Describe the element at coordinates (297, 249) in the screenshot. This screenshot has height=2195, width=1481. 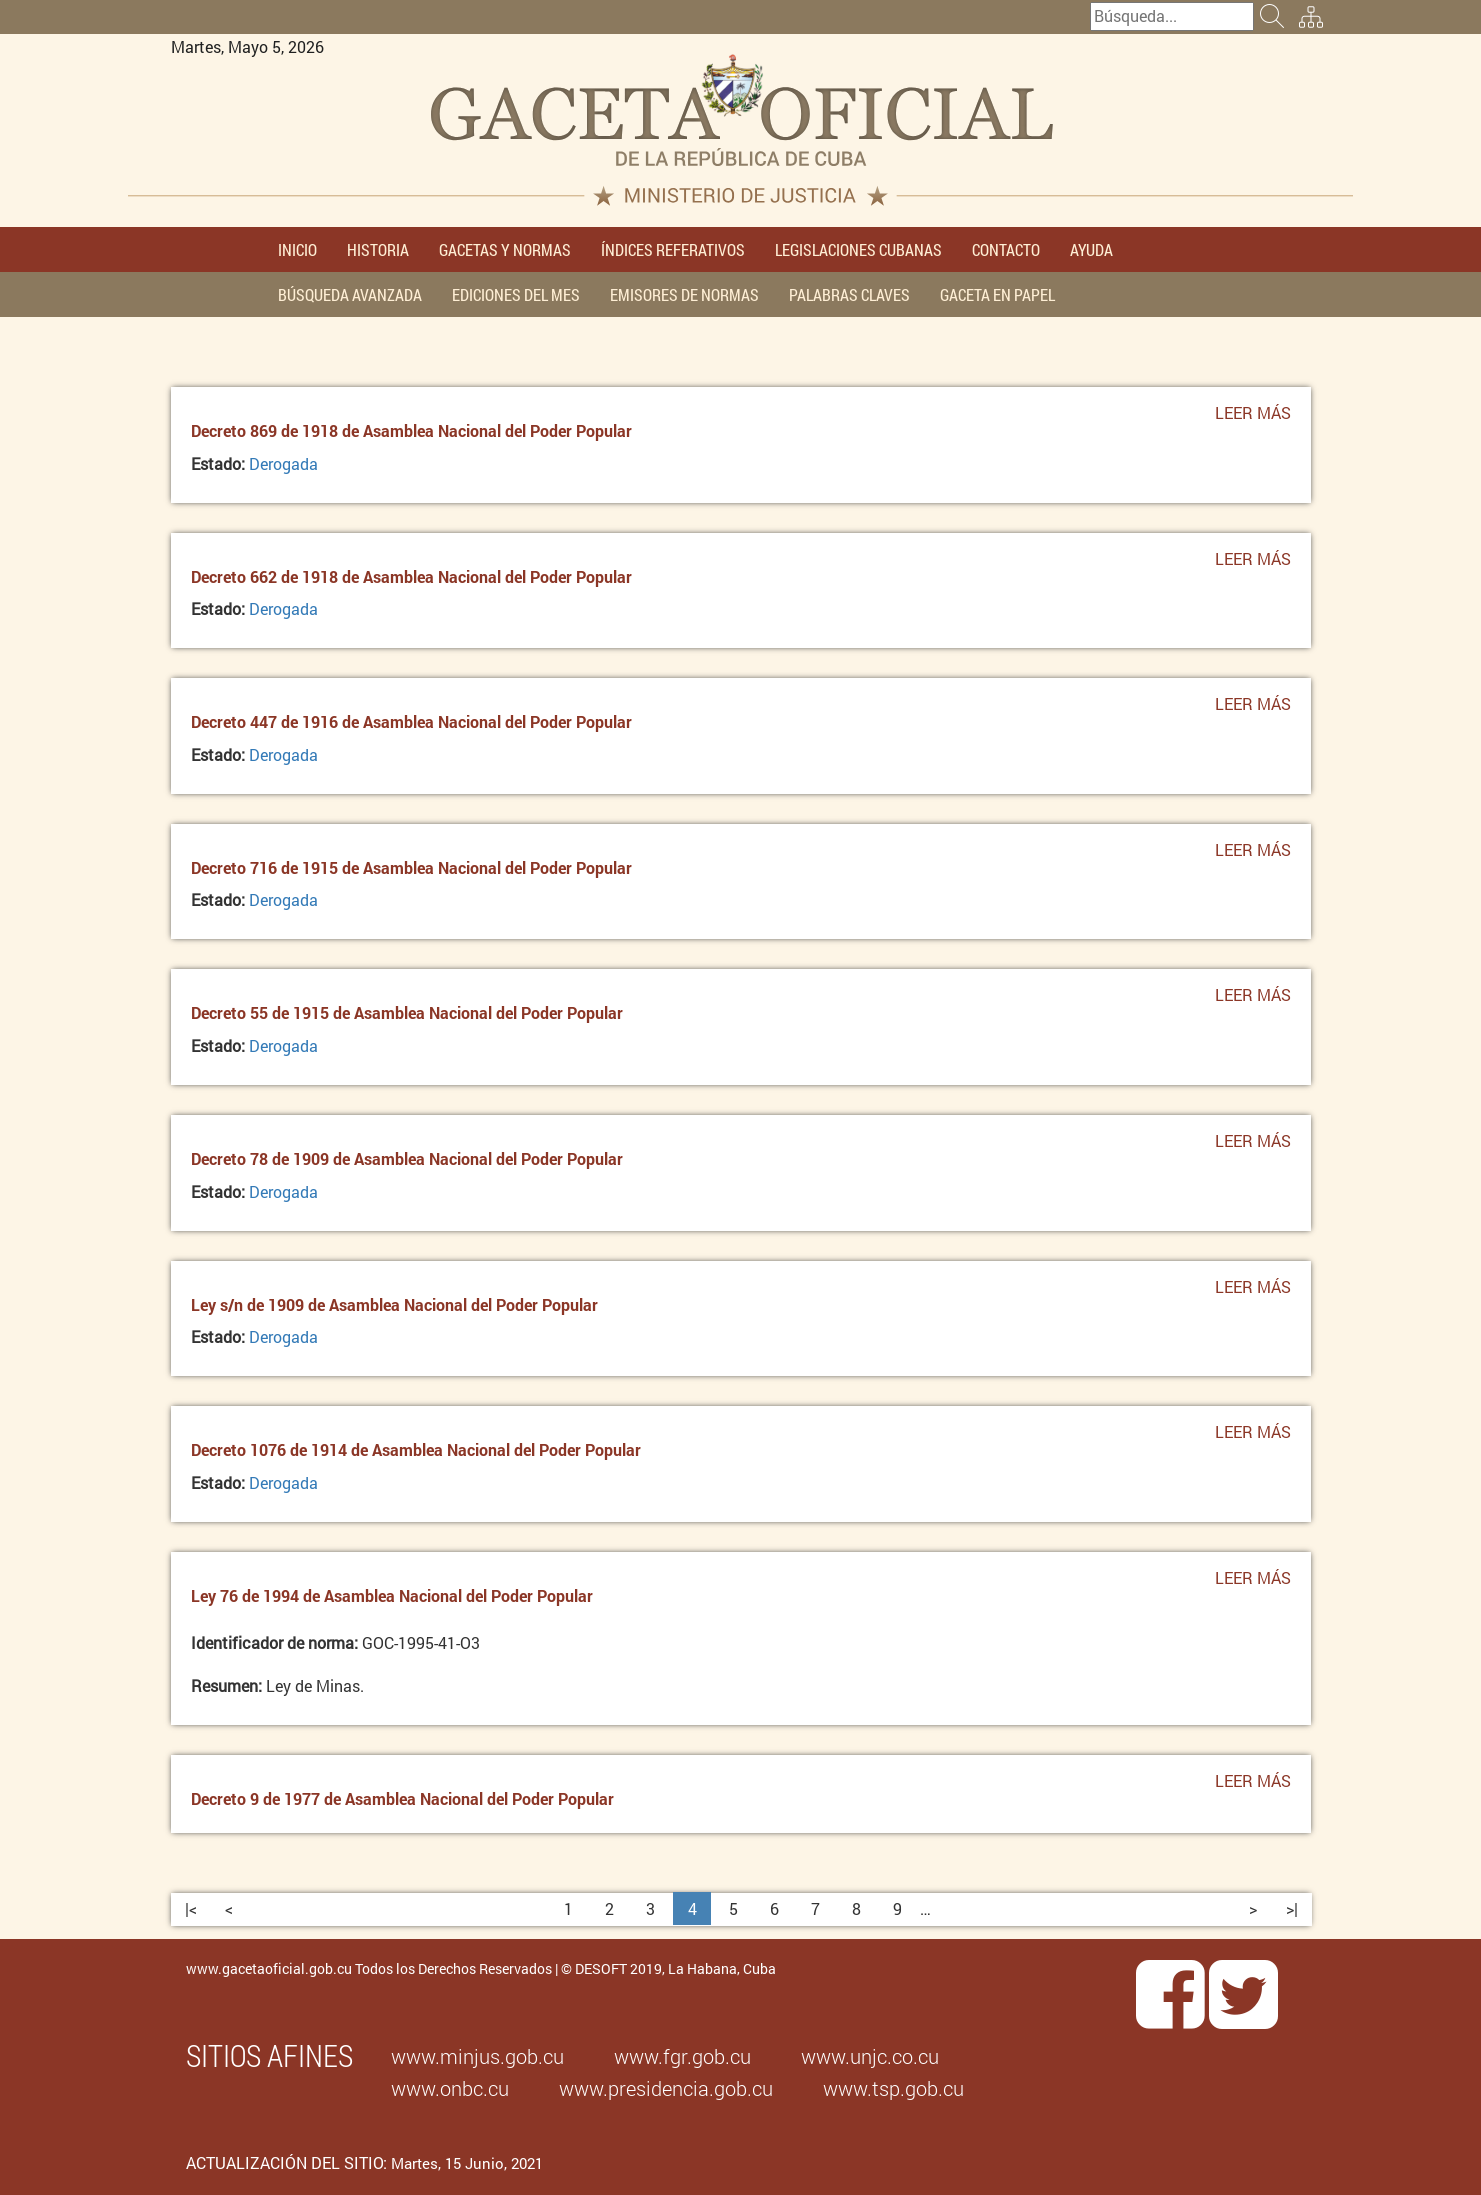
I see `INICIO` at that location.